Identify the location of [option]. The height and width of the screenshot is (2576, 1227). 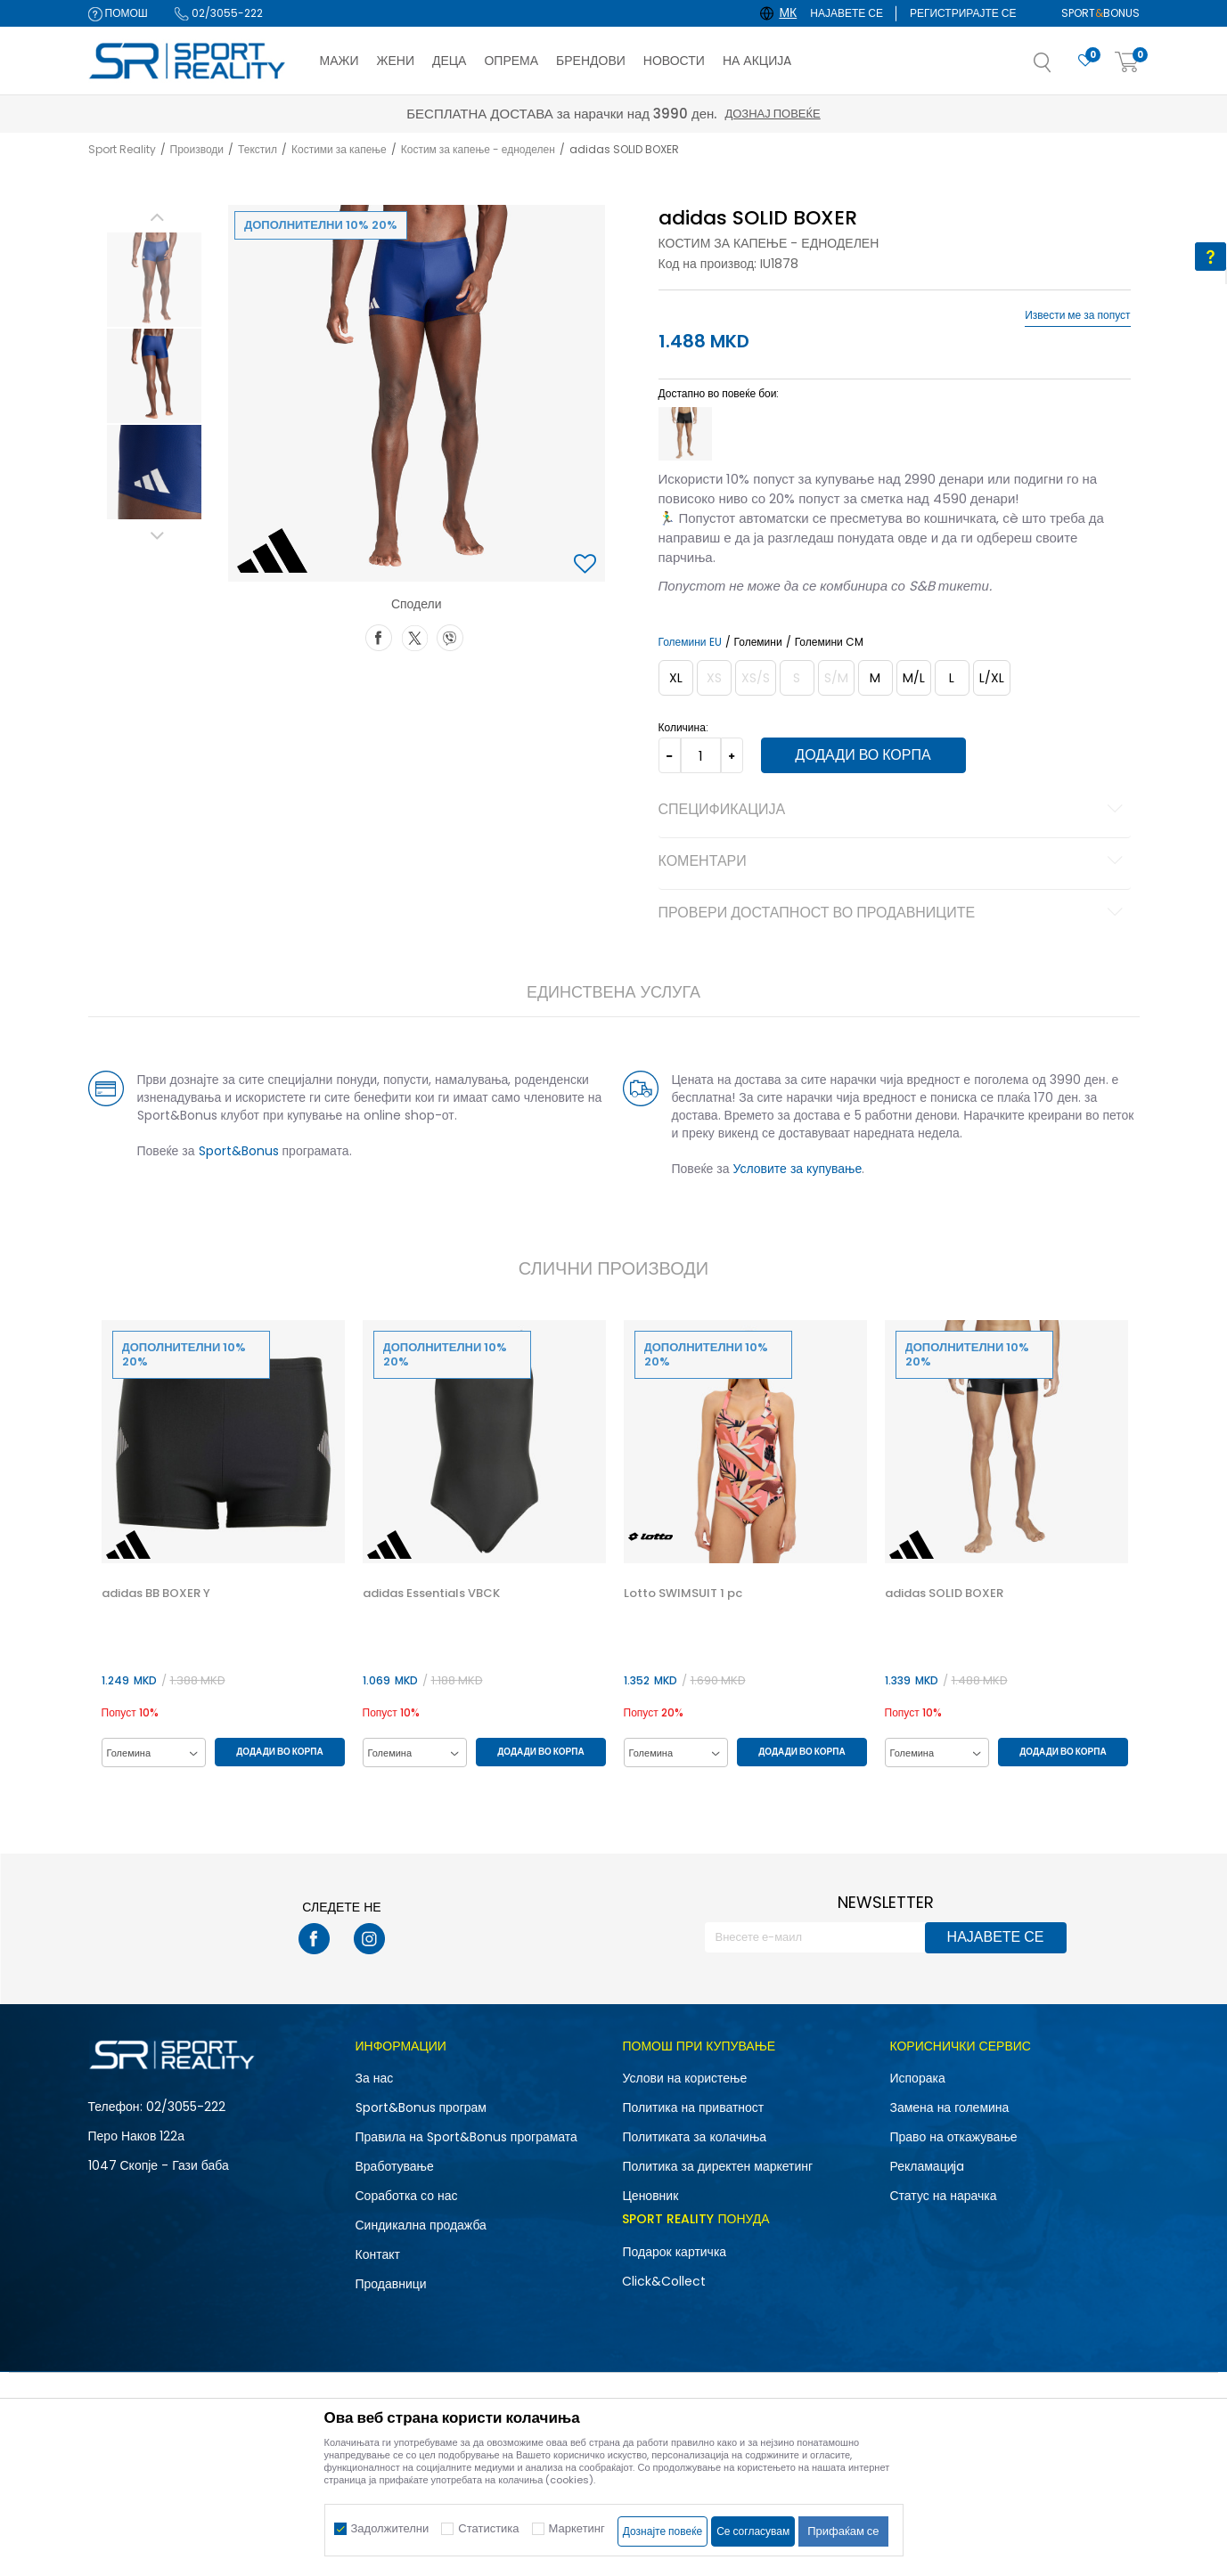
(154, 280).